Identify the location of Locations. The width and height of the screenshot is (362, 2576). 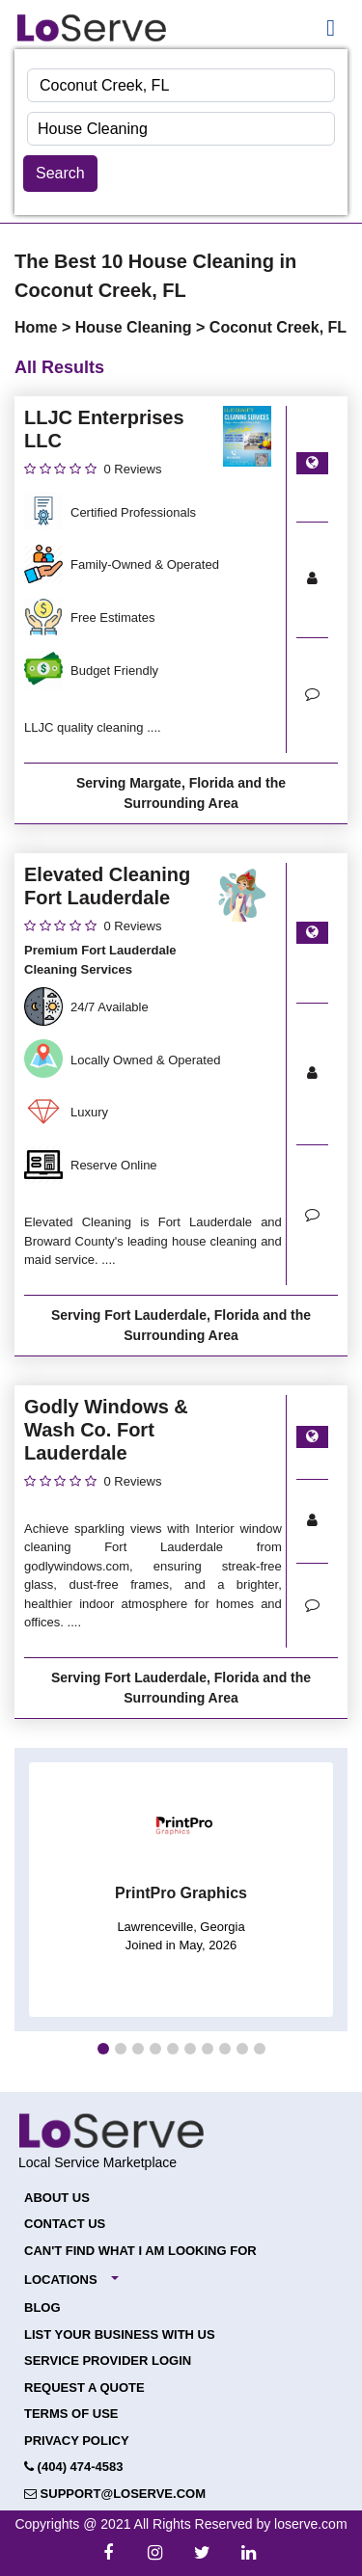
(60, 2279).